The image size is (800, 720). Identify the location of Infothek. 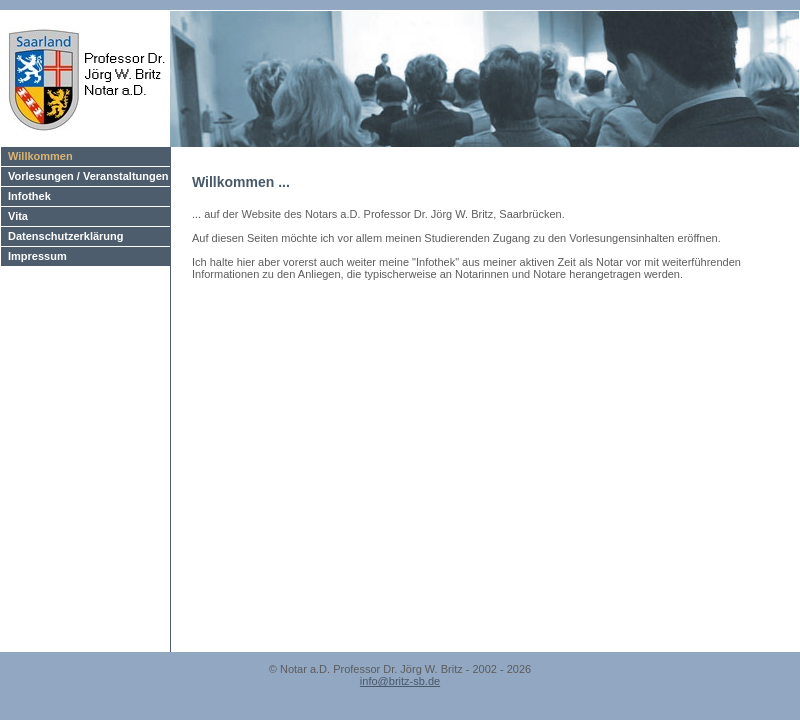
(29, 196).